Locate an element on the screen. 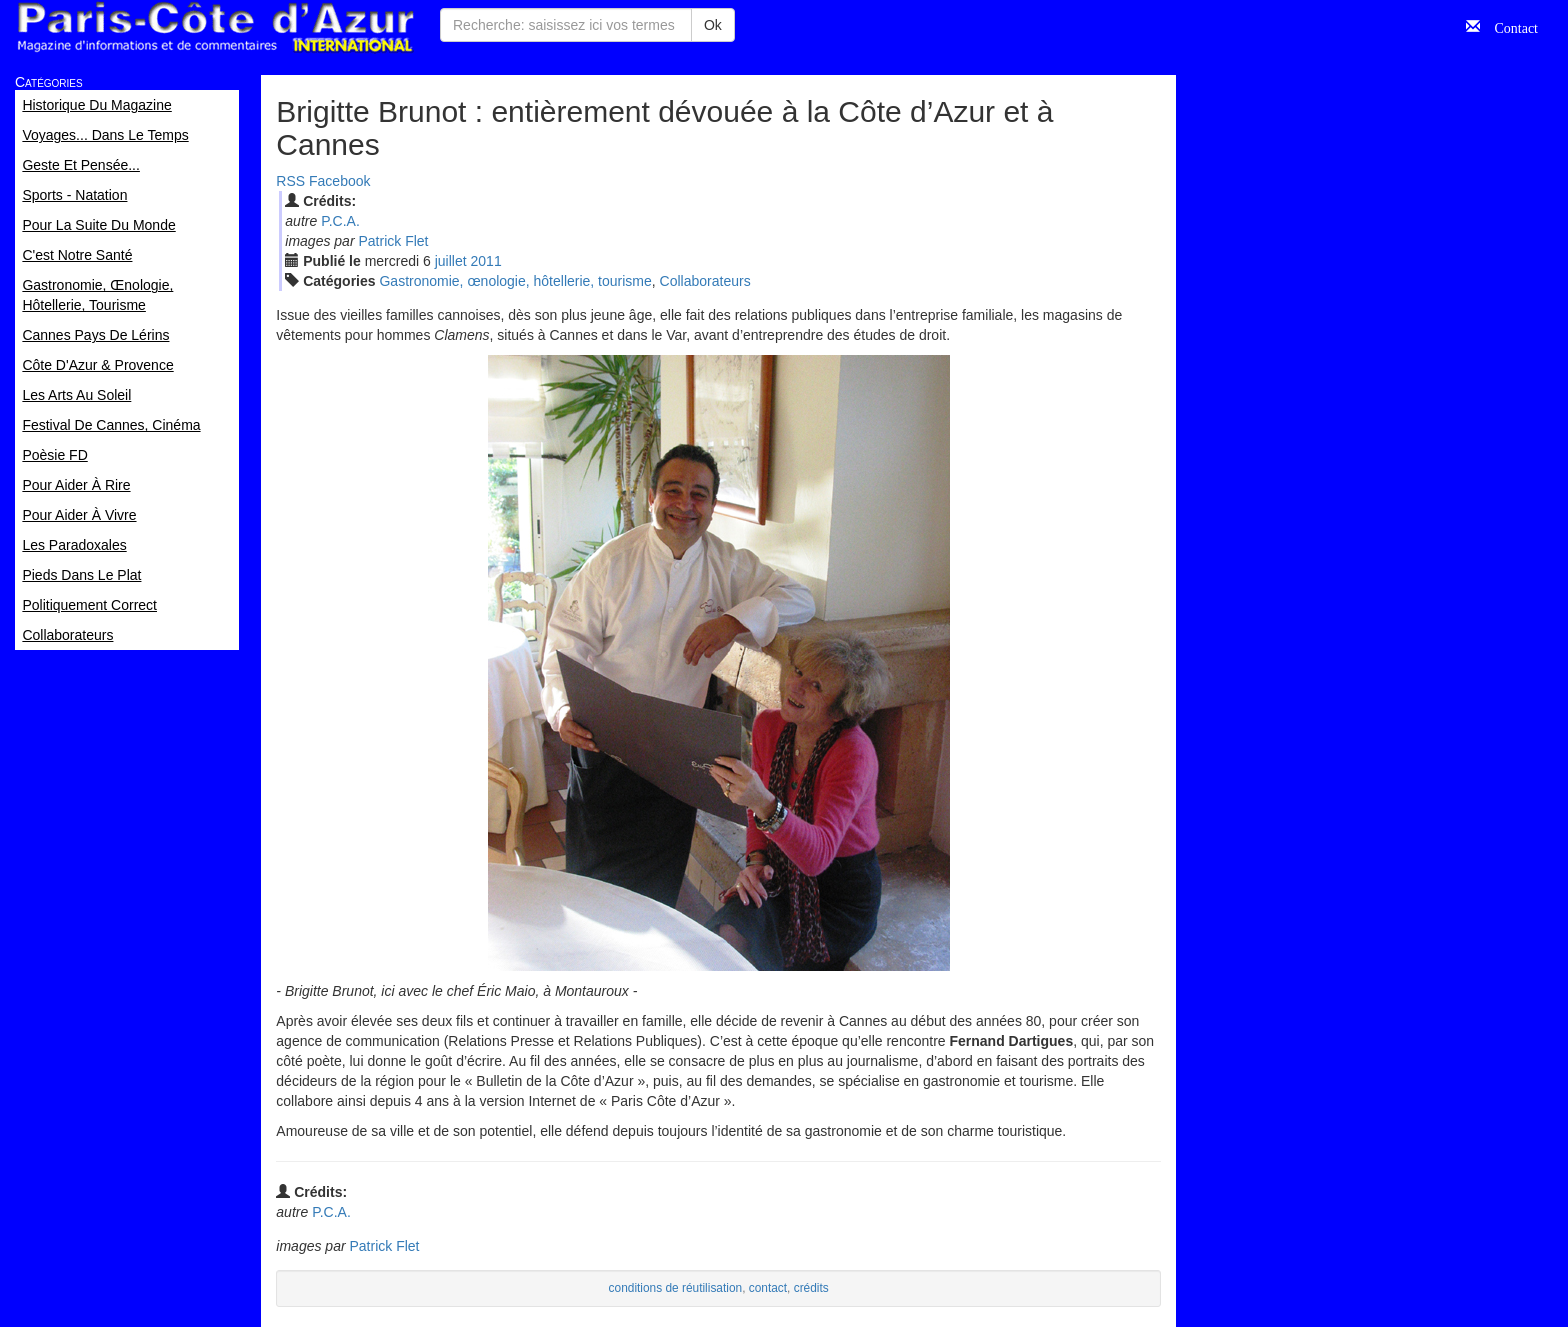  contact is located at coordinates (768, 1288).